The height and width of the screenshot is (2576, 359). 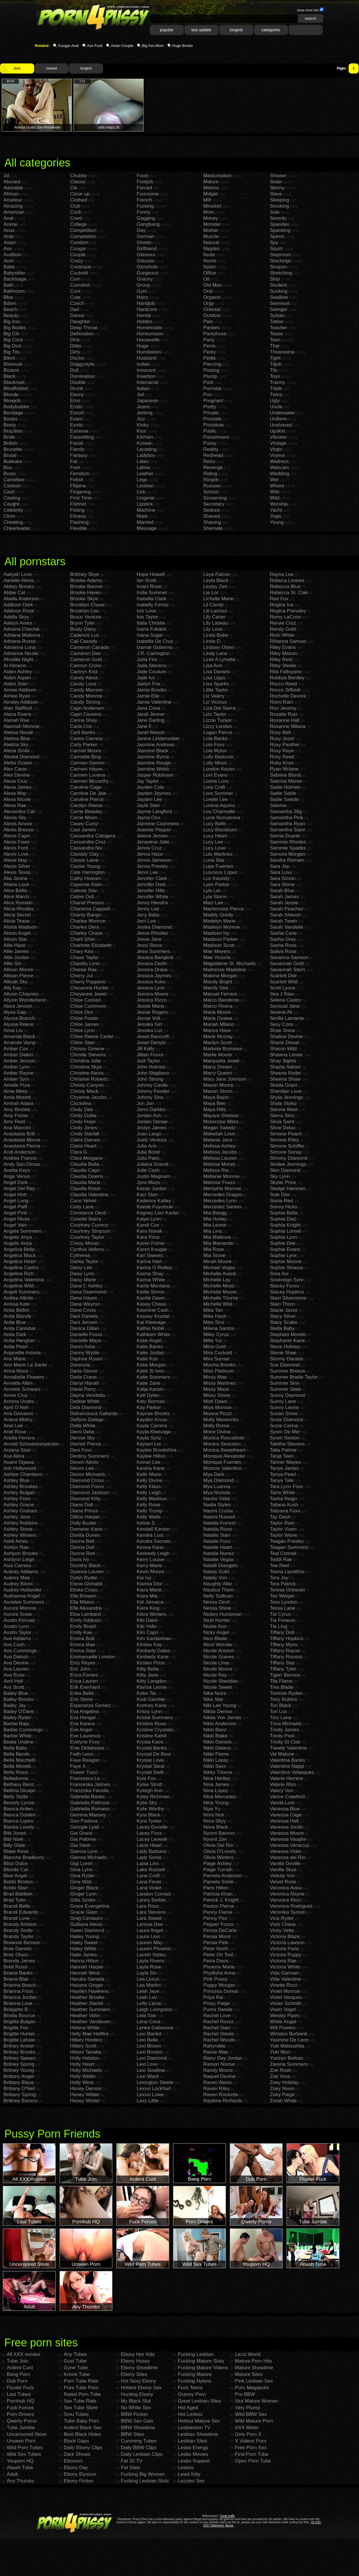 What do you see at coordinates (287, 1833) in the screenshot?
I see `Vanessa Moore` at bounding box center [287, 1833].